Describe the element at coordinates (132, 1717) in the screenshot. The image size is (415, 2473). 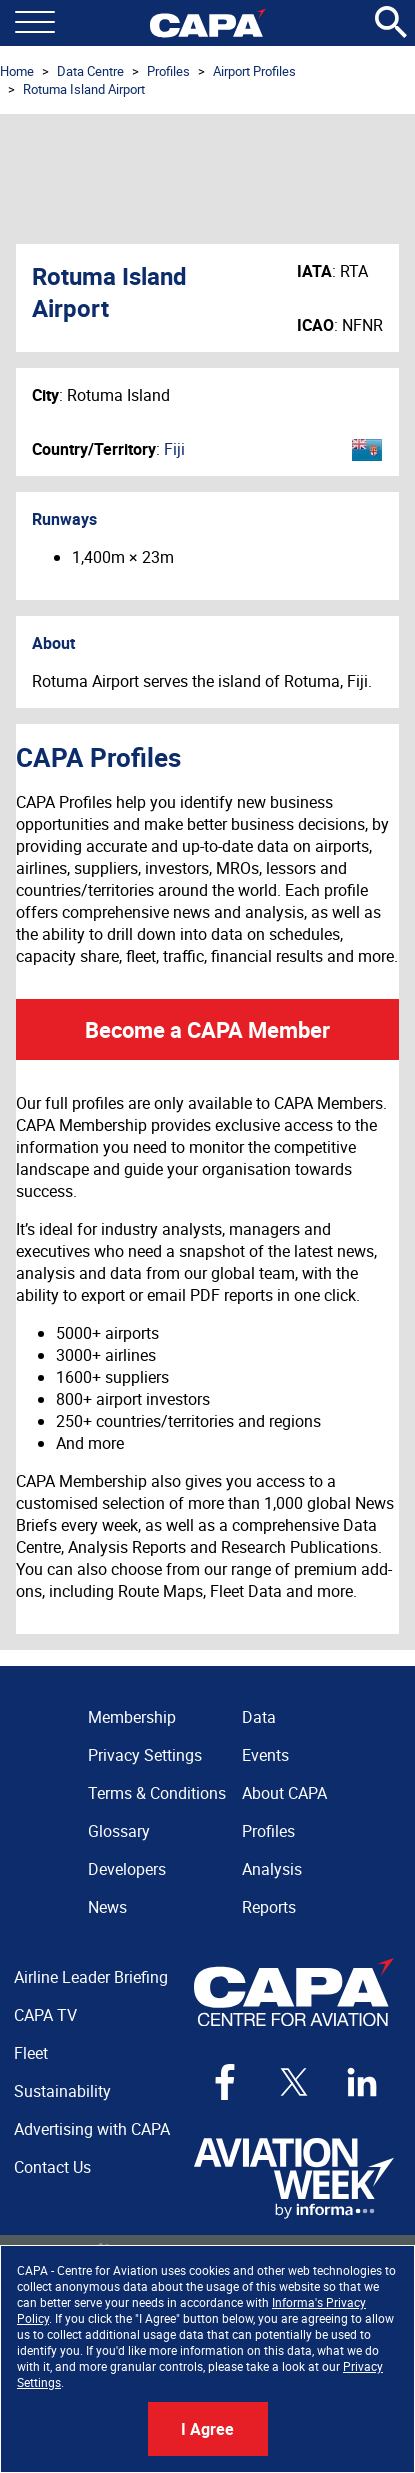
I see `Membership` at that location.